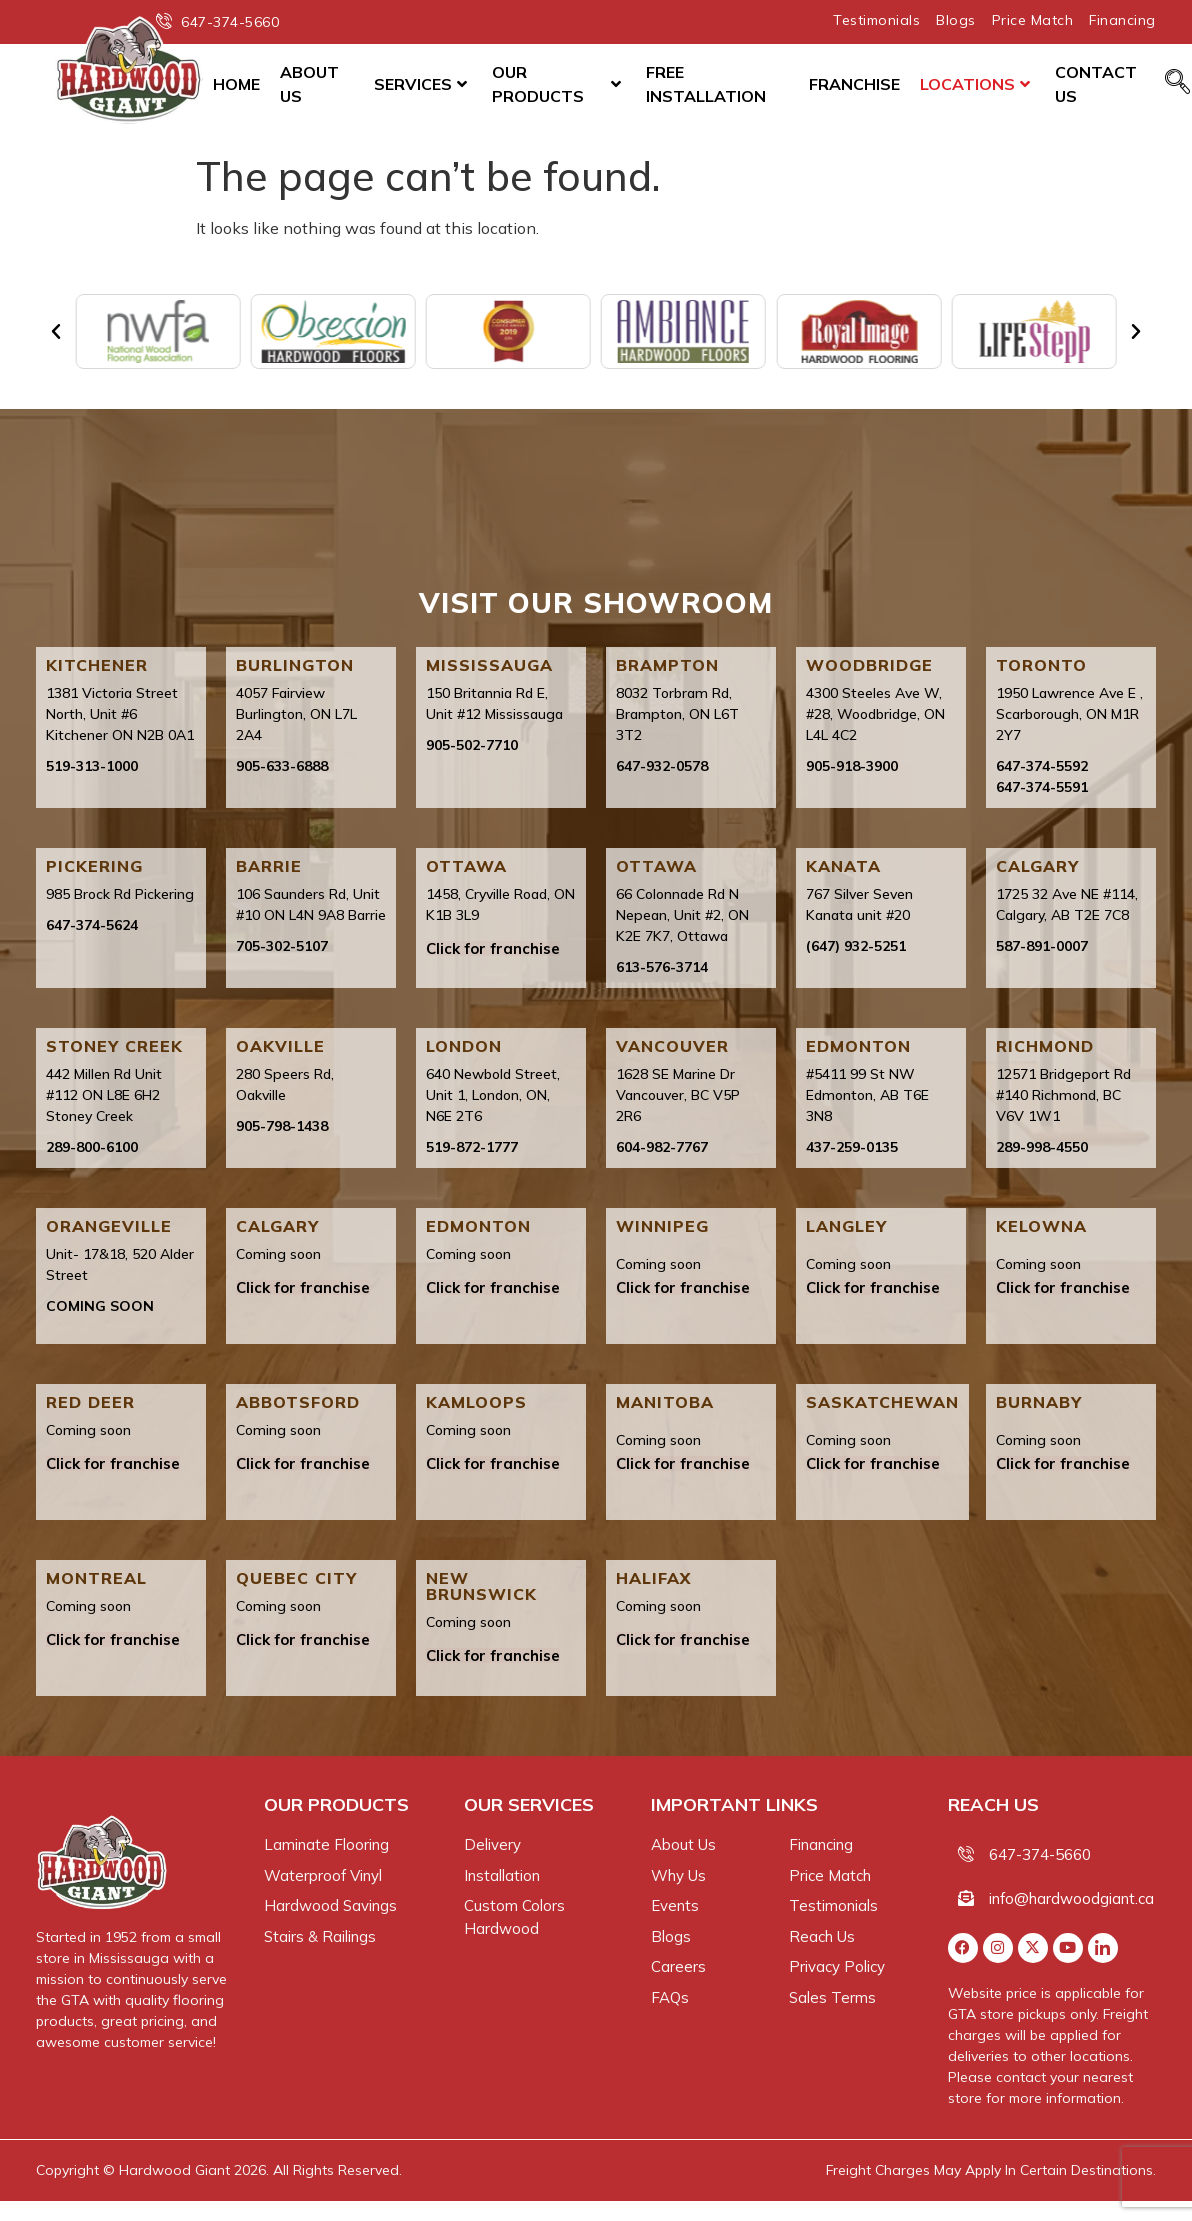  What do you see at coordinates (975, 84) in the screenshot?
I see `Locations` at bounding box center [975, 84].